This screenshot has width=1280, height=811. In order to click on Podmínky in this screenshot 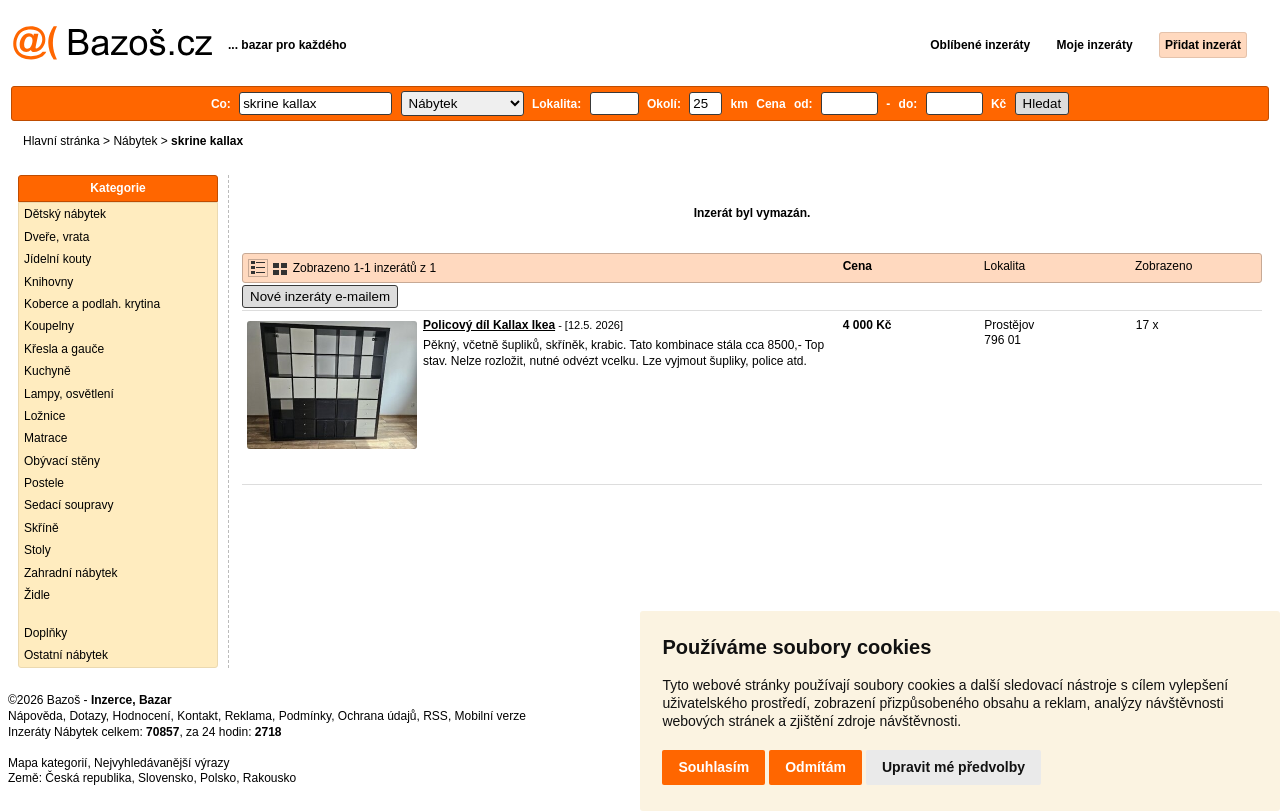, I will do `click(305, 716)`.